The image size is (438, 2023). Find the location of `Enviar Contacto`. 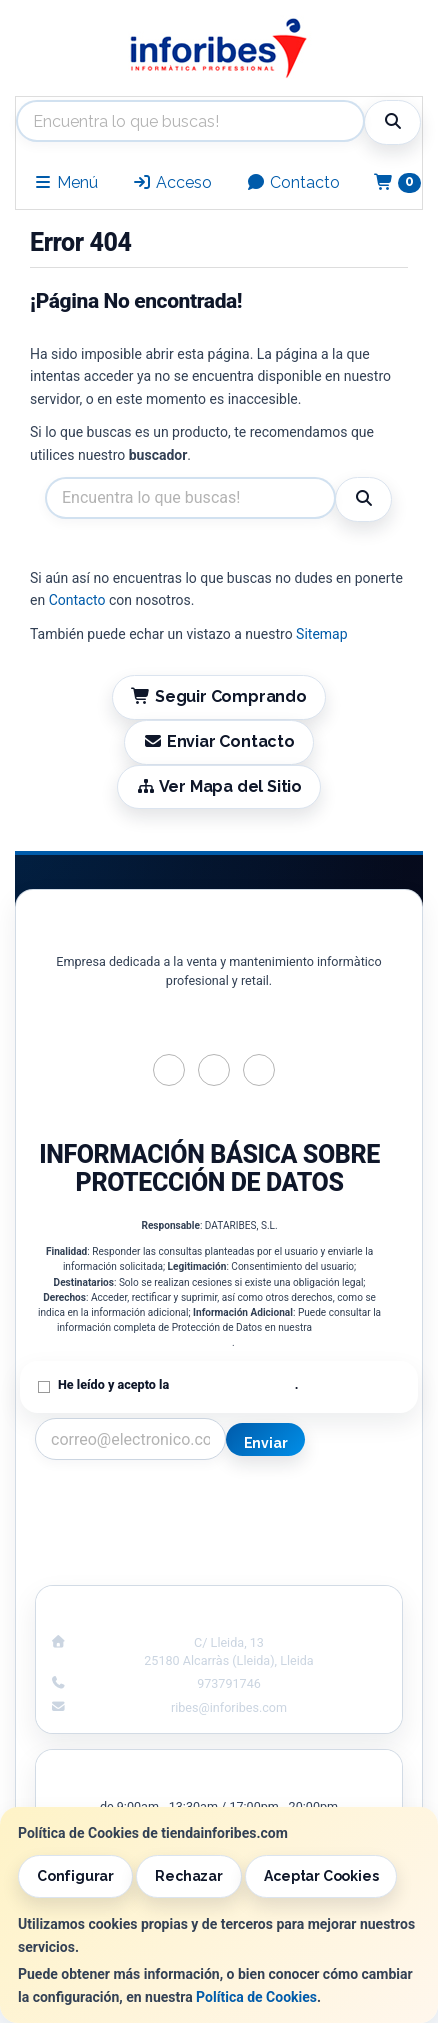

Enviar Contacto is located at coordinates (219, 741).